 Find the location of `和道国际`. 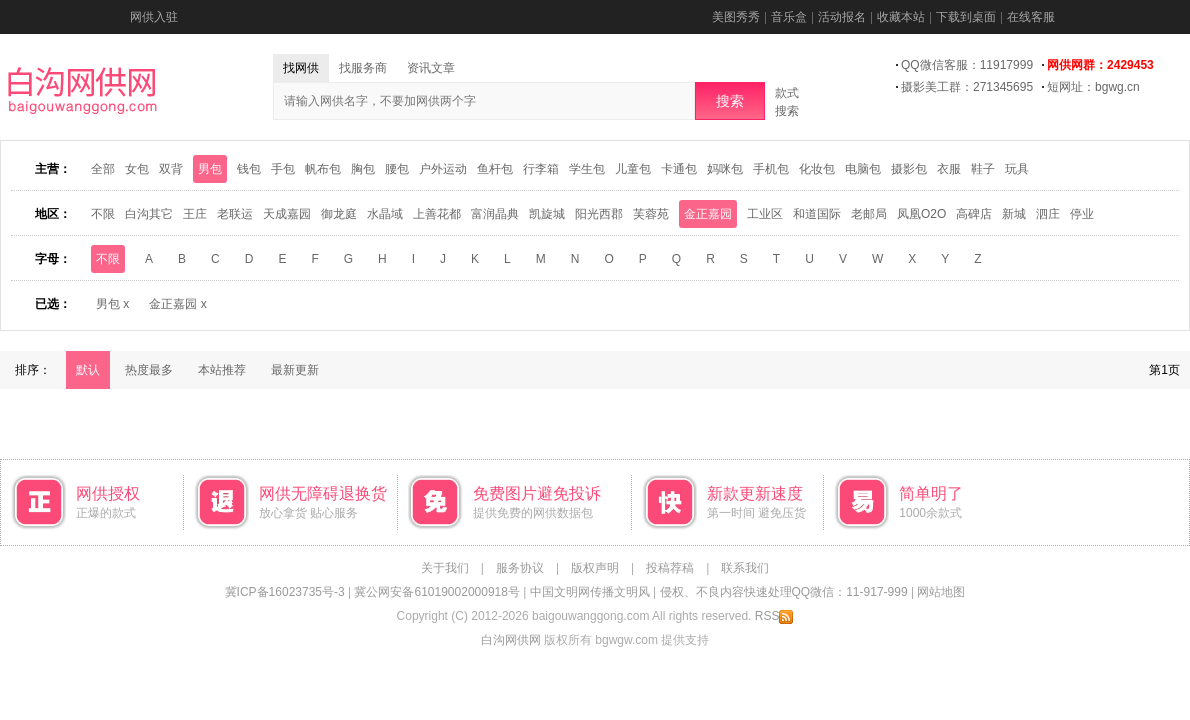

和道国际 is located at coordinates (817, 214).